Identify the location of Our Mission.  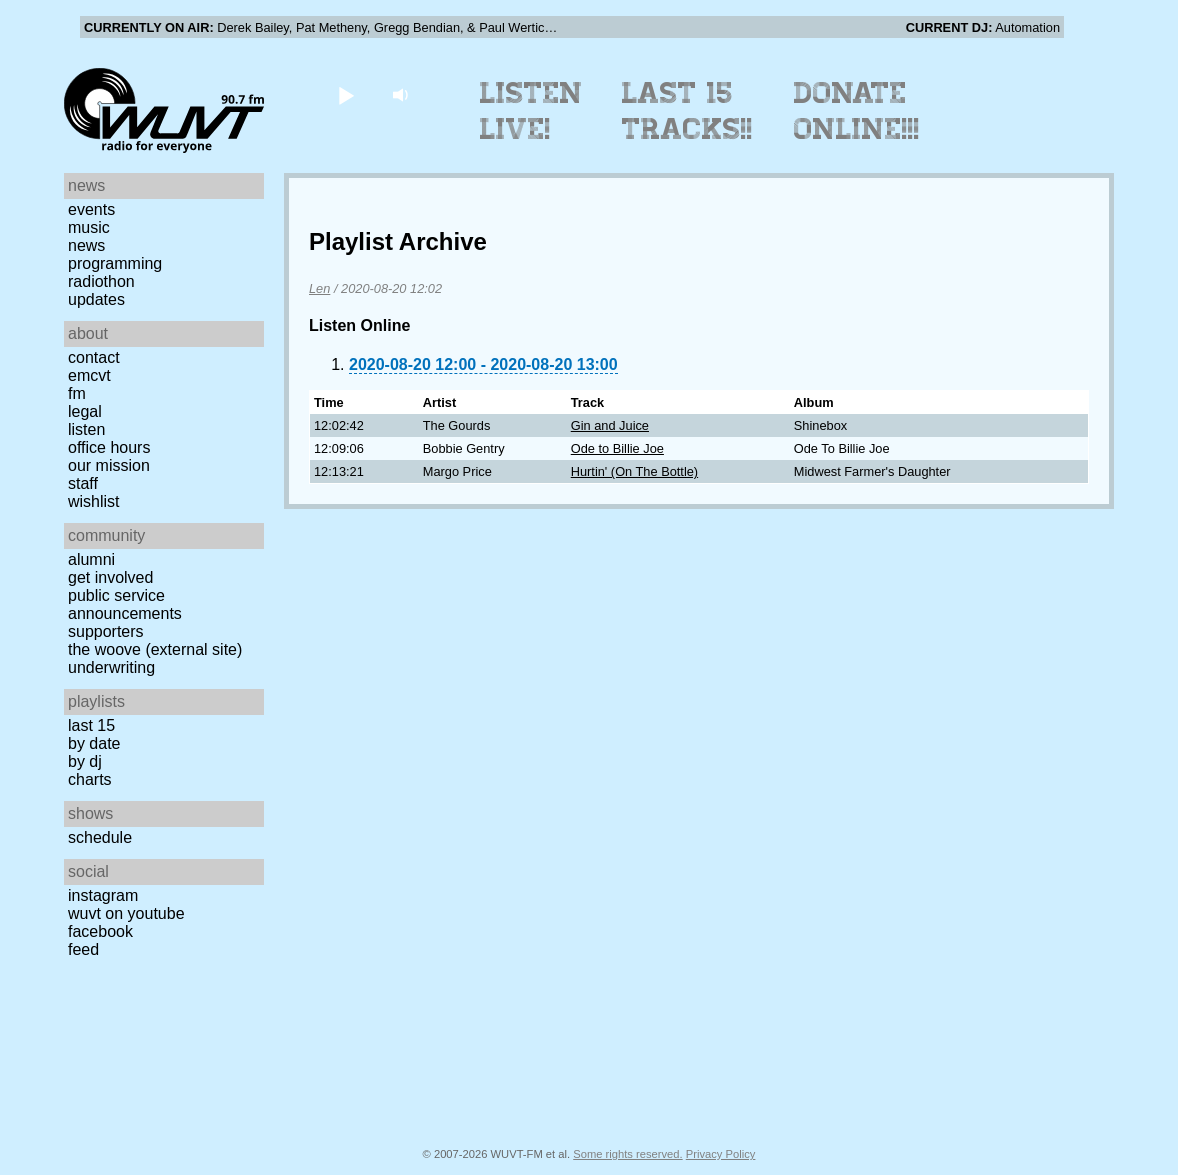
(109, 465).